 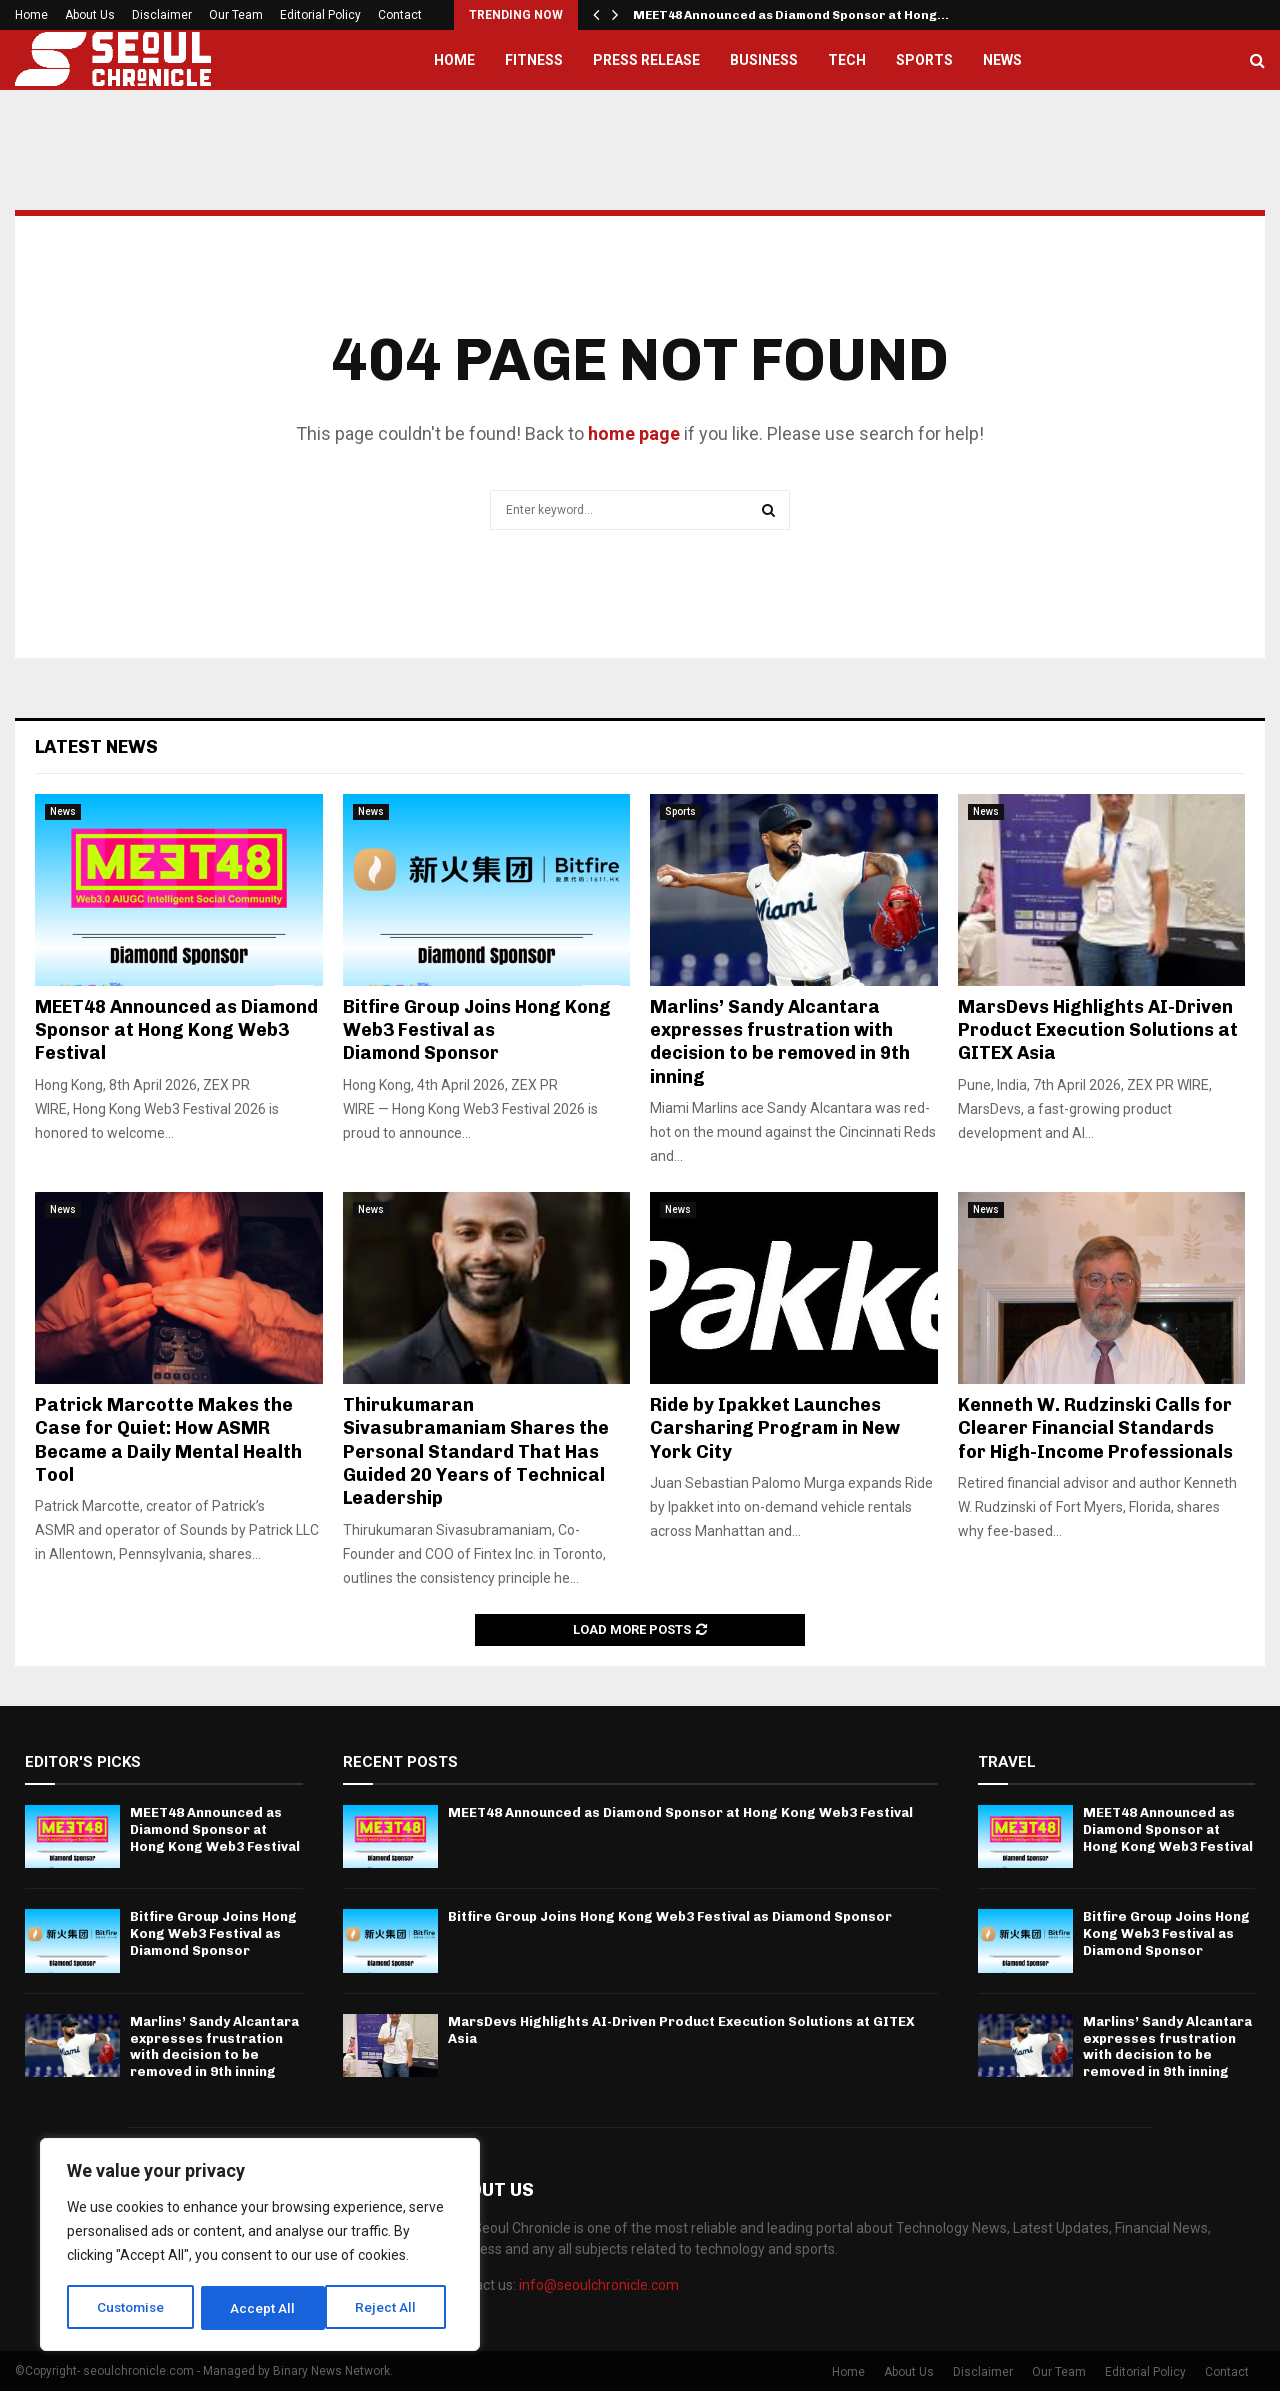 I want to click on Editorial Policy, so click(x=320, y=15).